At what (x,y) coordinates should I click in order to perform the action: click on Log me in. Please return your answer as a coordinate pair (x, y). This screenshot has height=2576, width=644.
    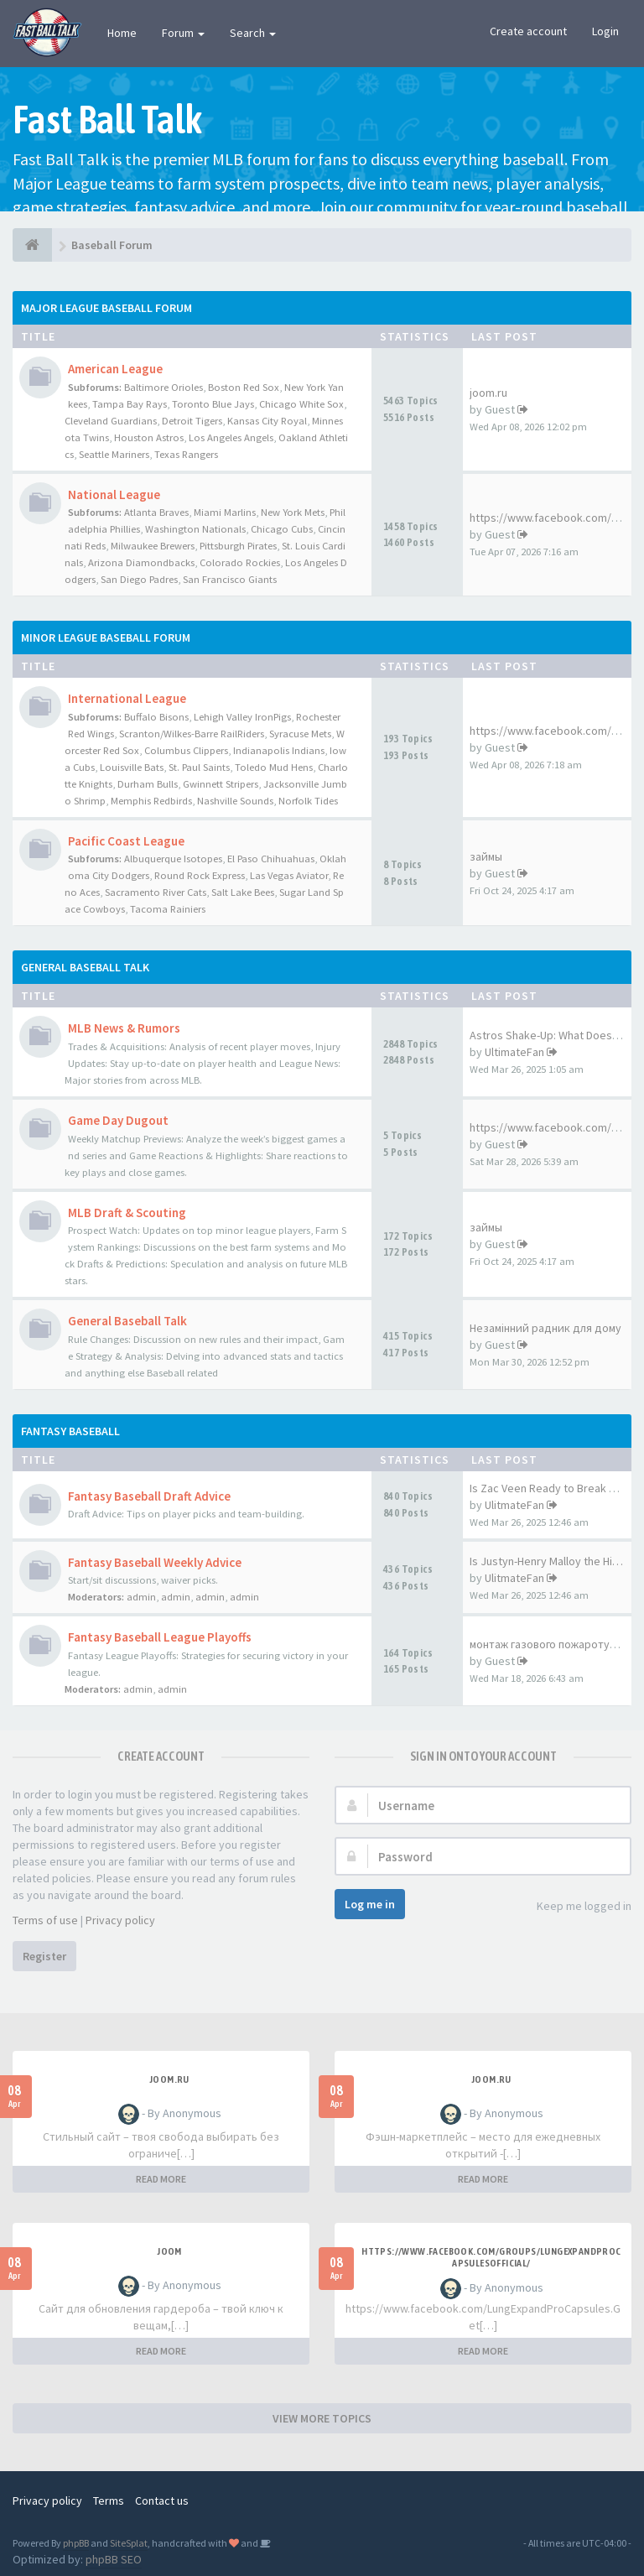
    Looking at the image, I should click on (370, 1904).